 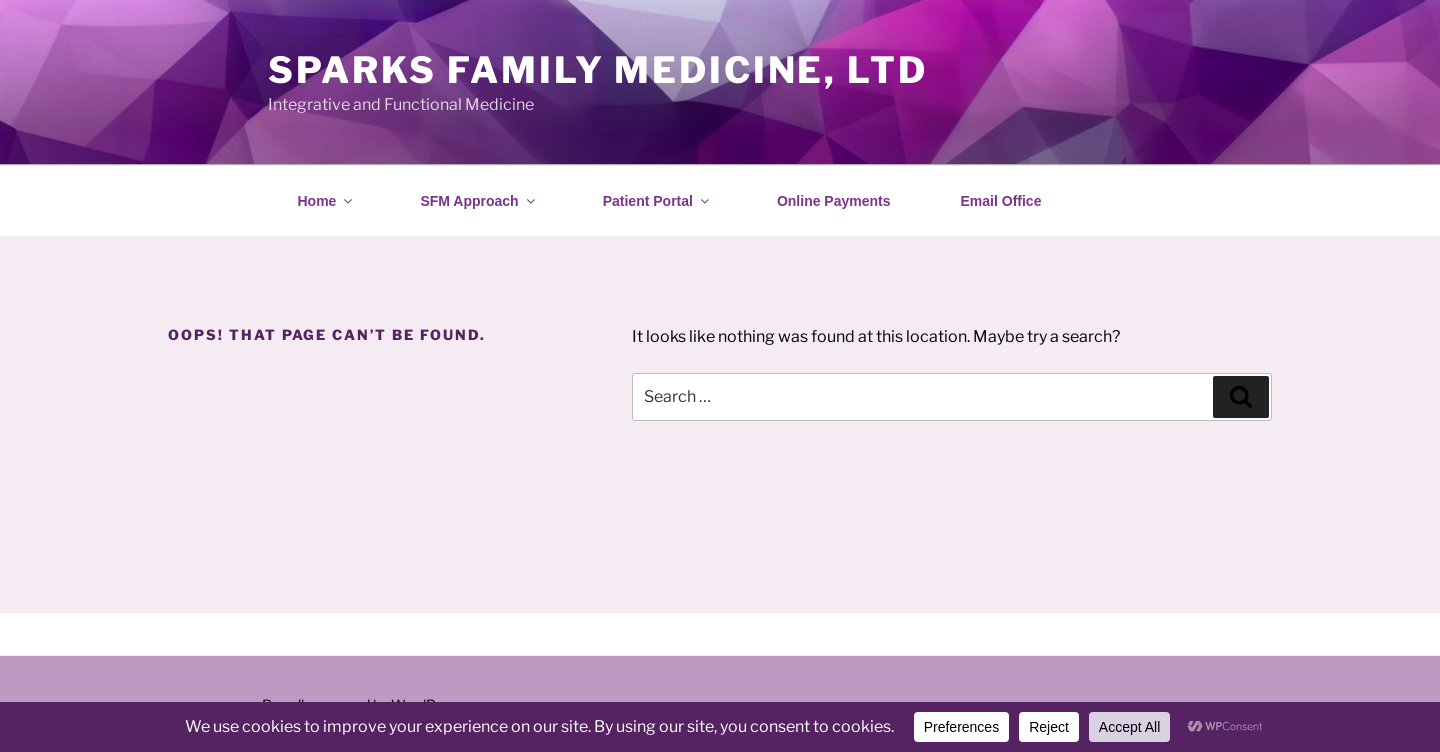 What do you see at coordinates (834, 201) in the screenshot?
I see `Online Payments` at bounding box center [834, 201].